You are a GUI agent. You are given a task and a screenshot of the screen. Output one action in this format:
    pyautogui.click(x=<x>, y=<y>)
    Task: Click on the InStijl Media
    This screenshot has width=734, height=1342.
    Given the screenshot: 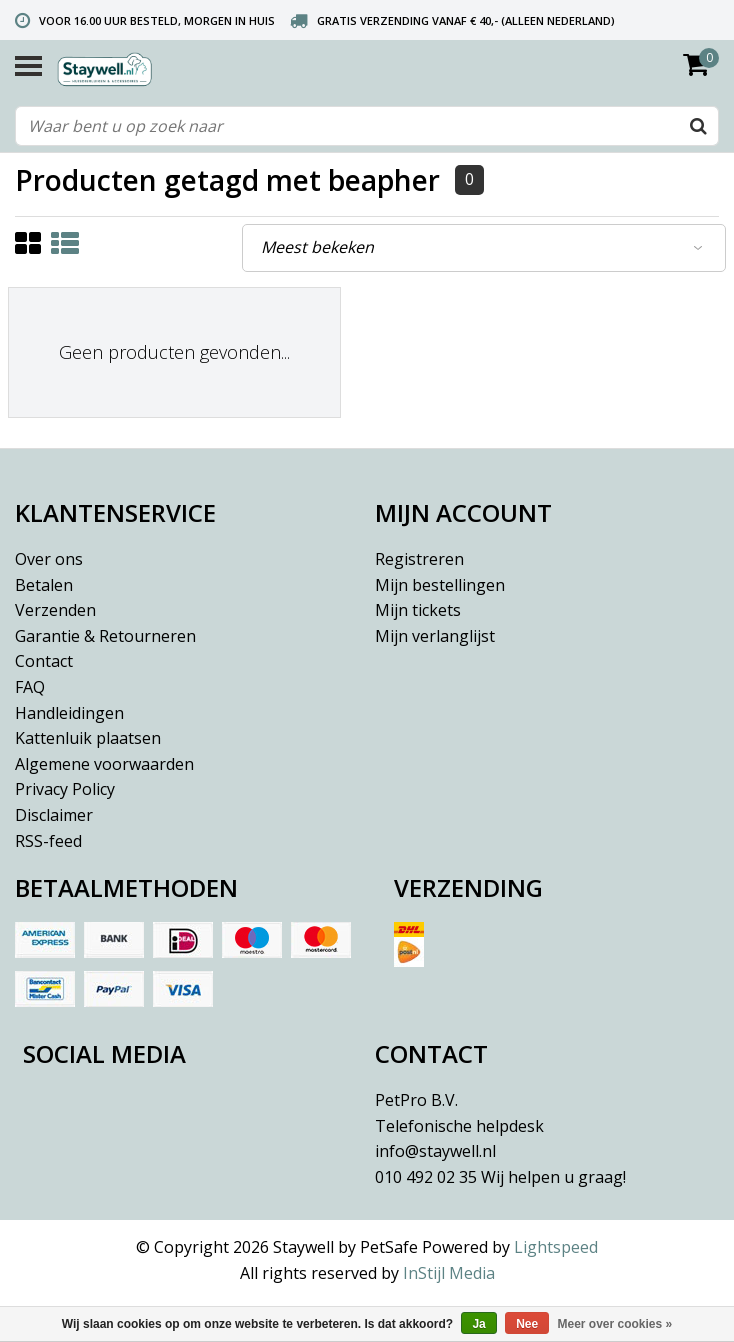 What is the action you would take?
    pyautogui.click(x=449, y=1273)
    